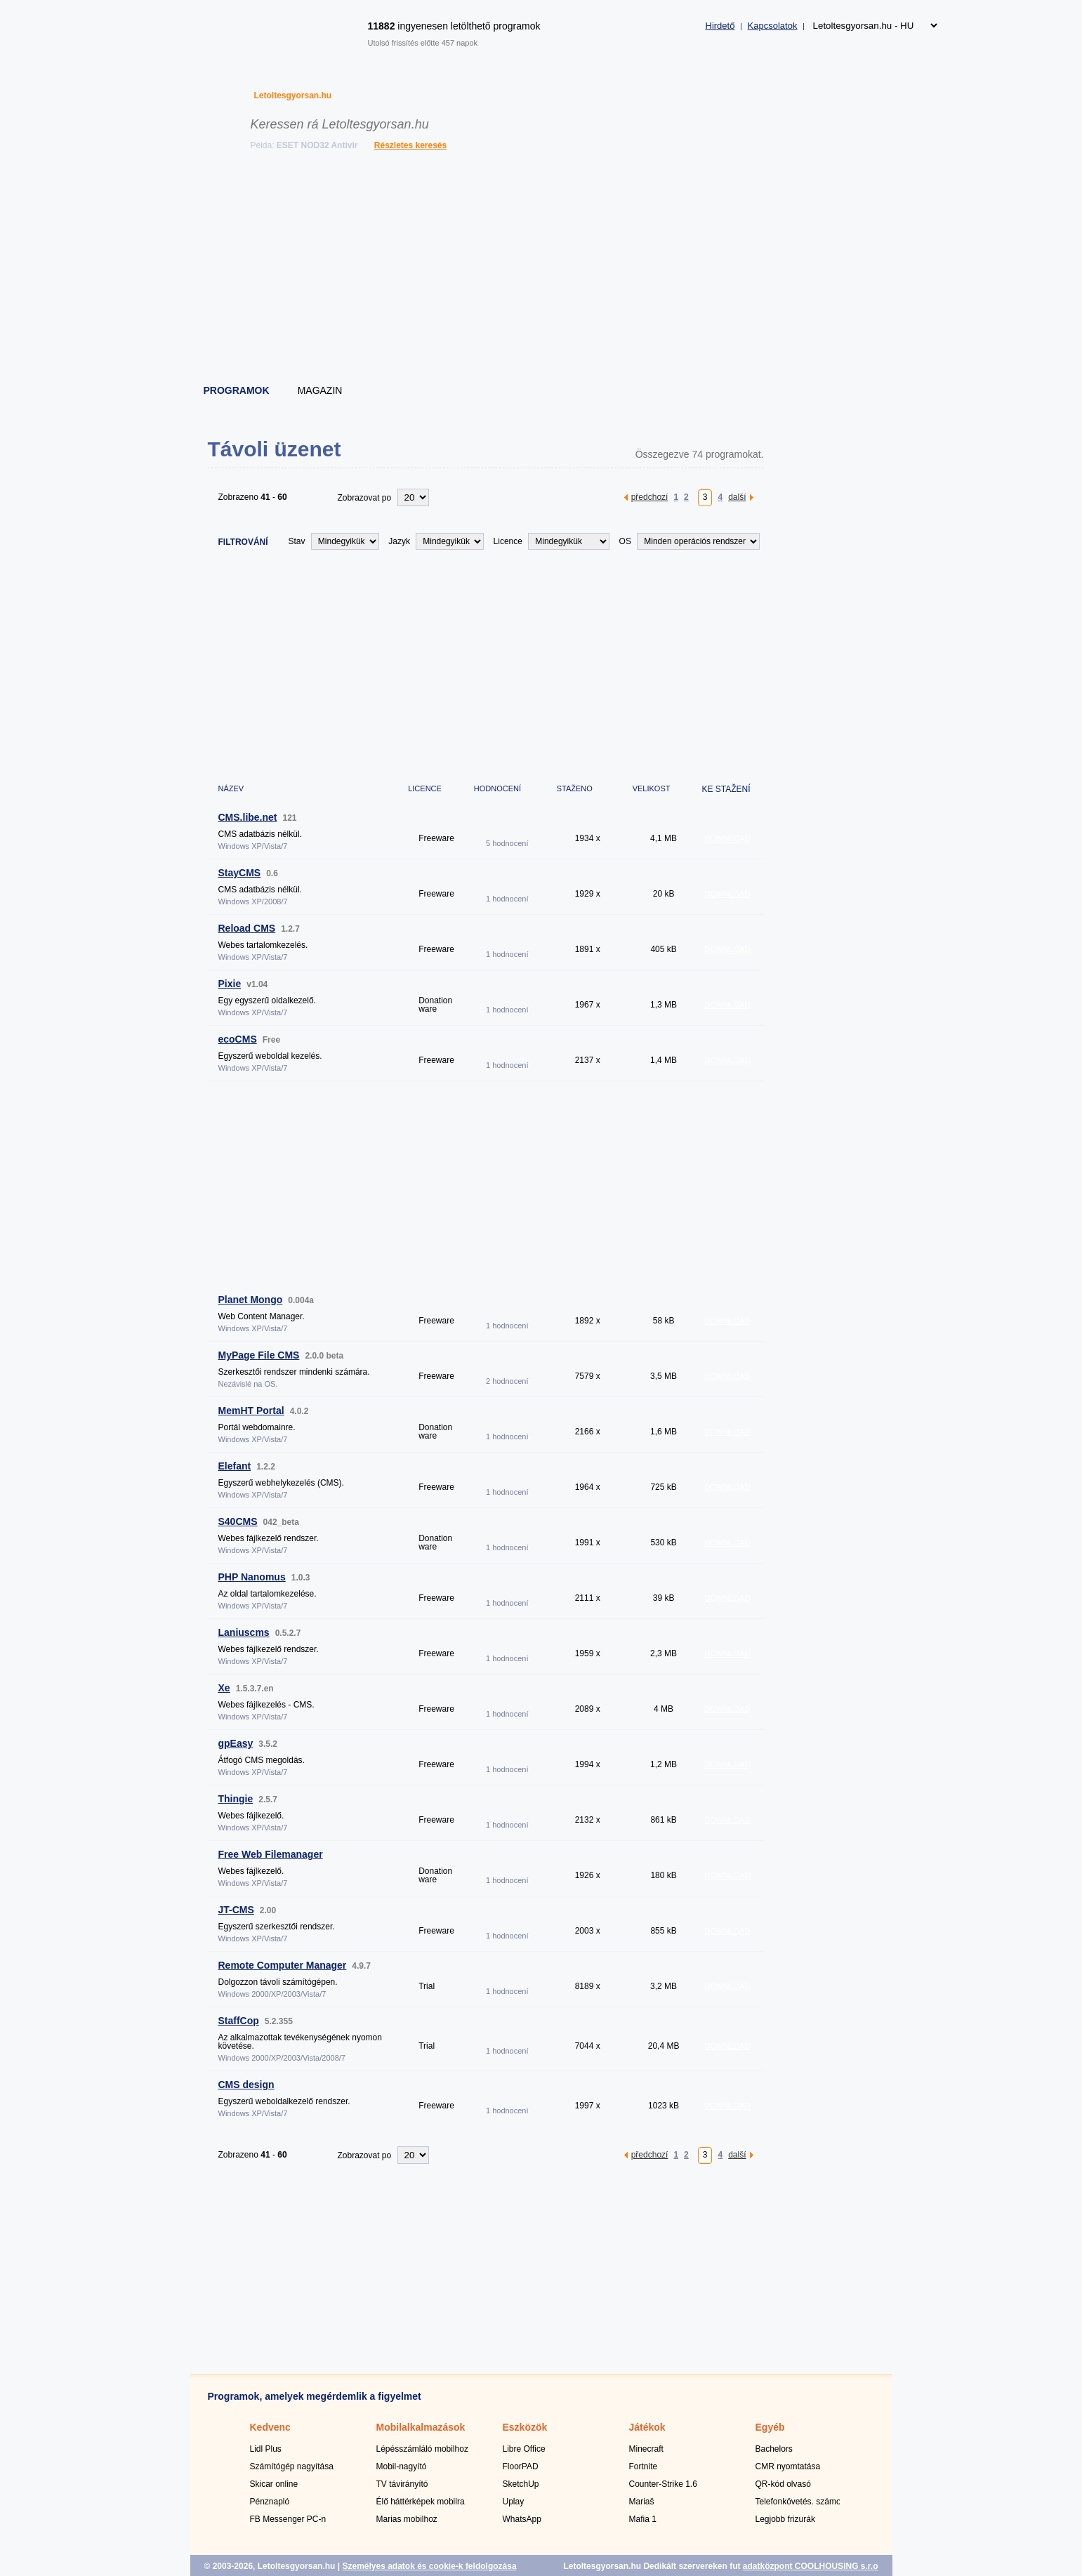  I want to click on CMS.libe.net, so click(247, 817).